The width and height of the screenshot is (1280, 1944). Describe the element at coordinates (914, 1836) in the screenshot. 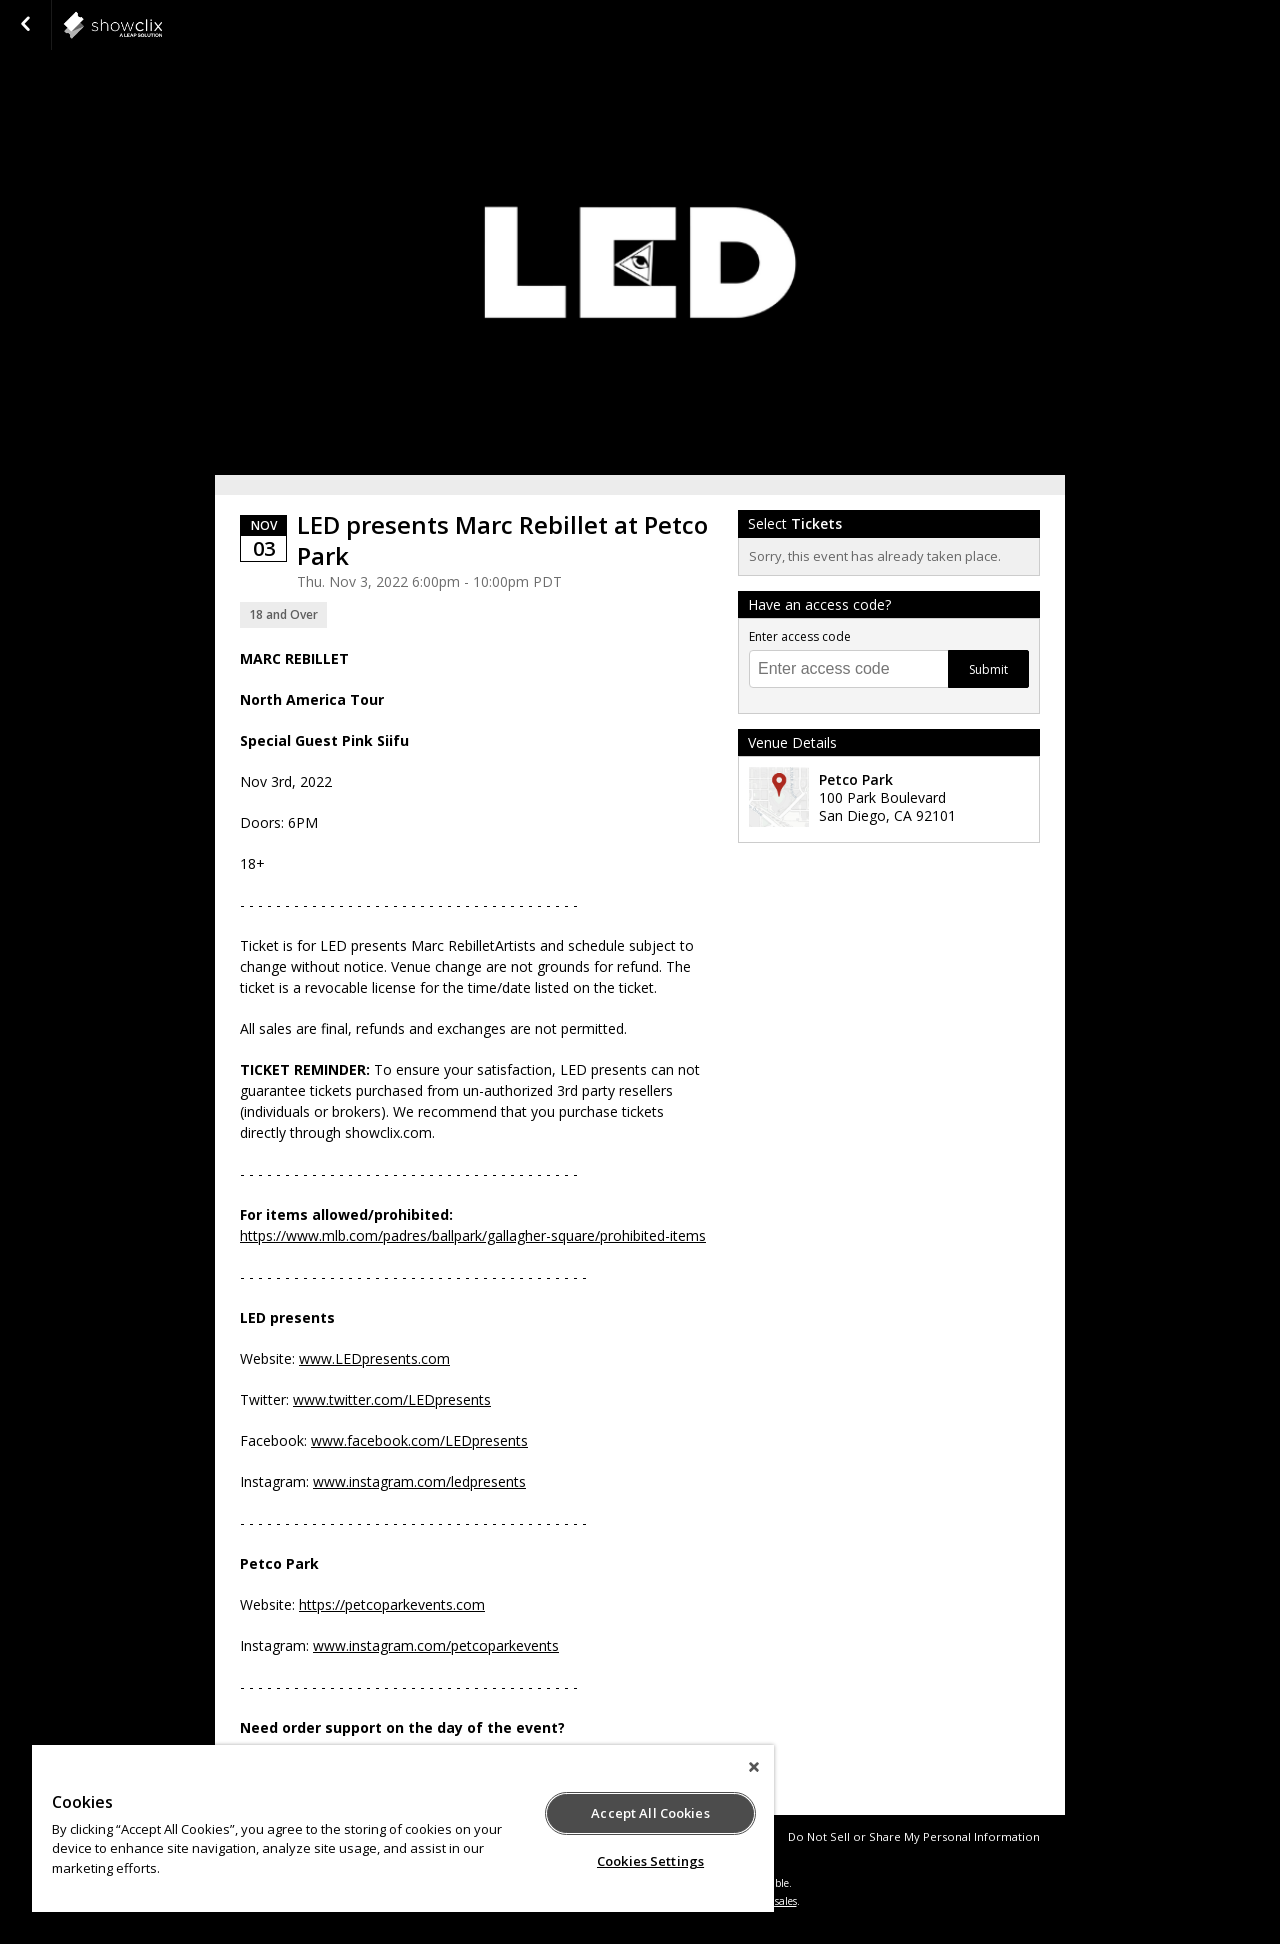

I see `Do Not Sell or Share My Personal Information` at that location.